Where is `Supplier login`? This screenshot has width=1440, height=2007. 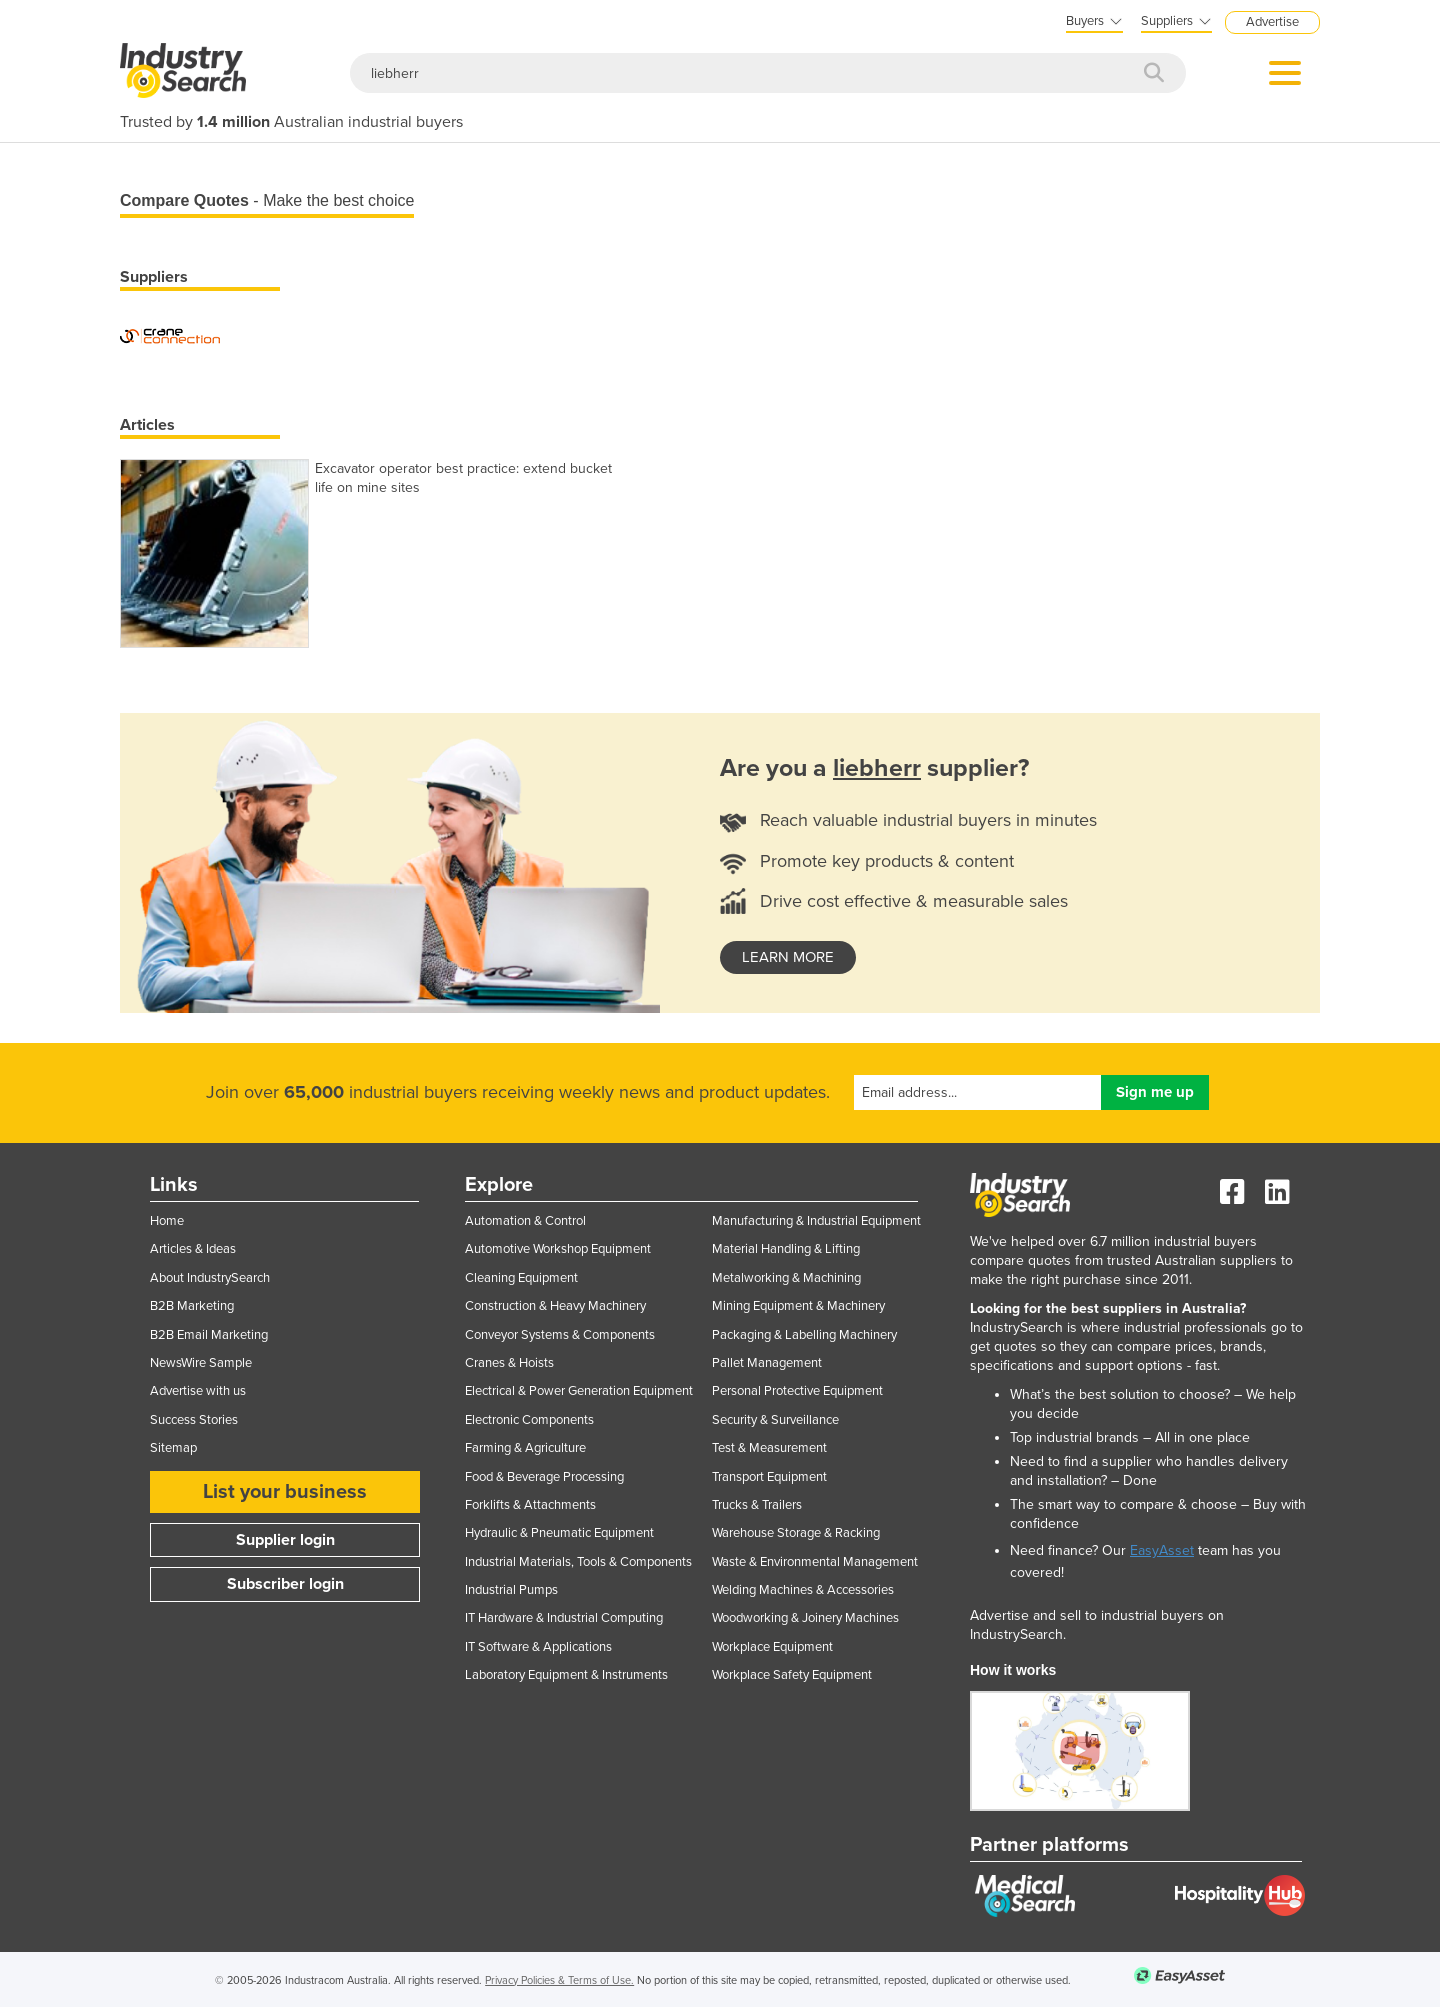
Supplier login is located at coordinates (285, 1540).